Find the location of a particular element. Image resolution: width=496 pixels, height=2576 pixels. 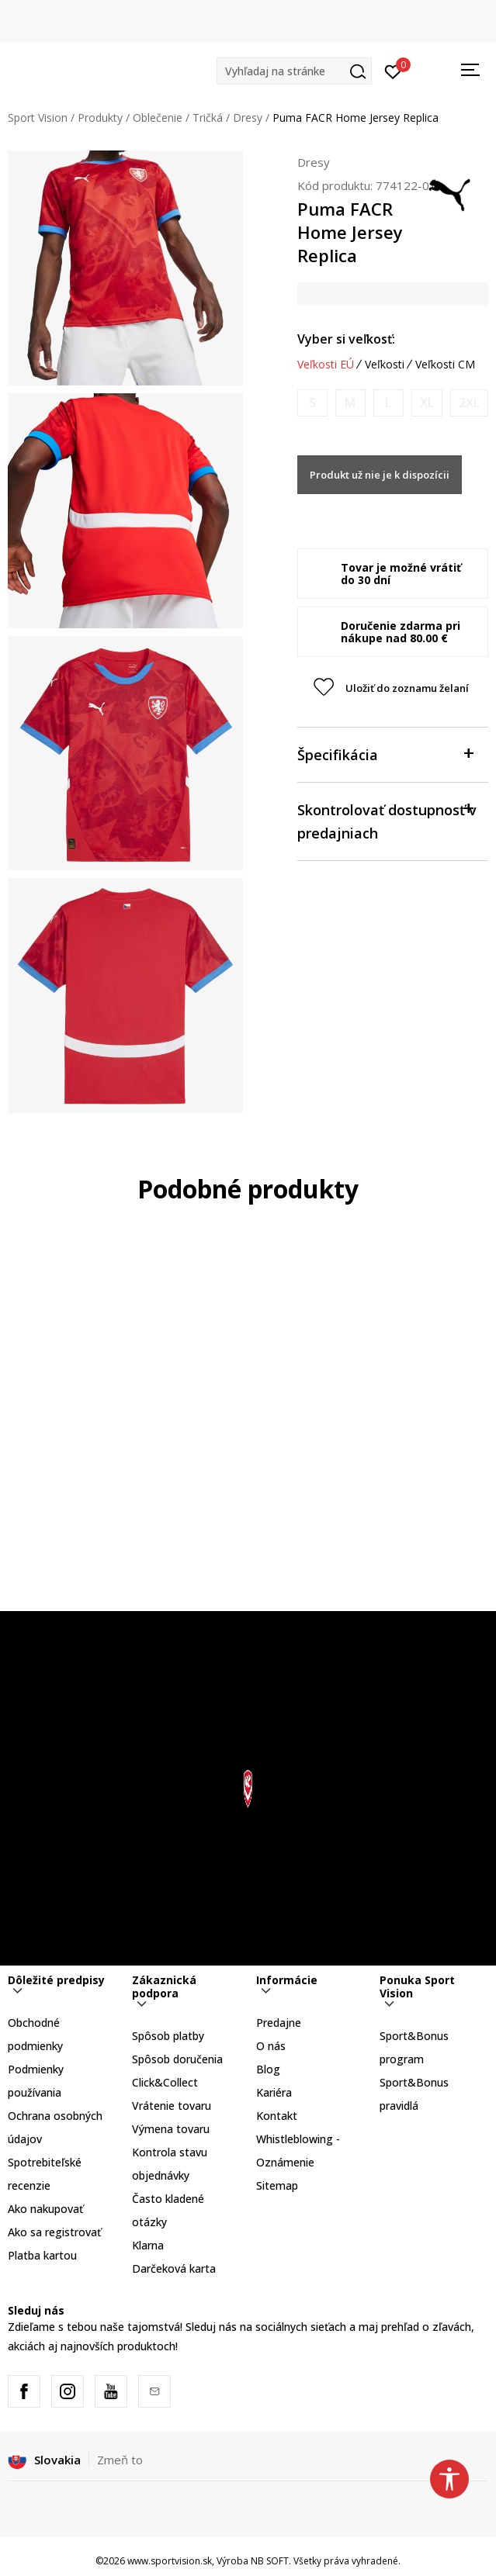

Kariéra is located at coordinates (274, 2092).